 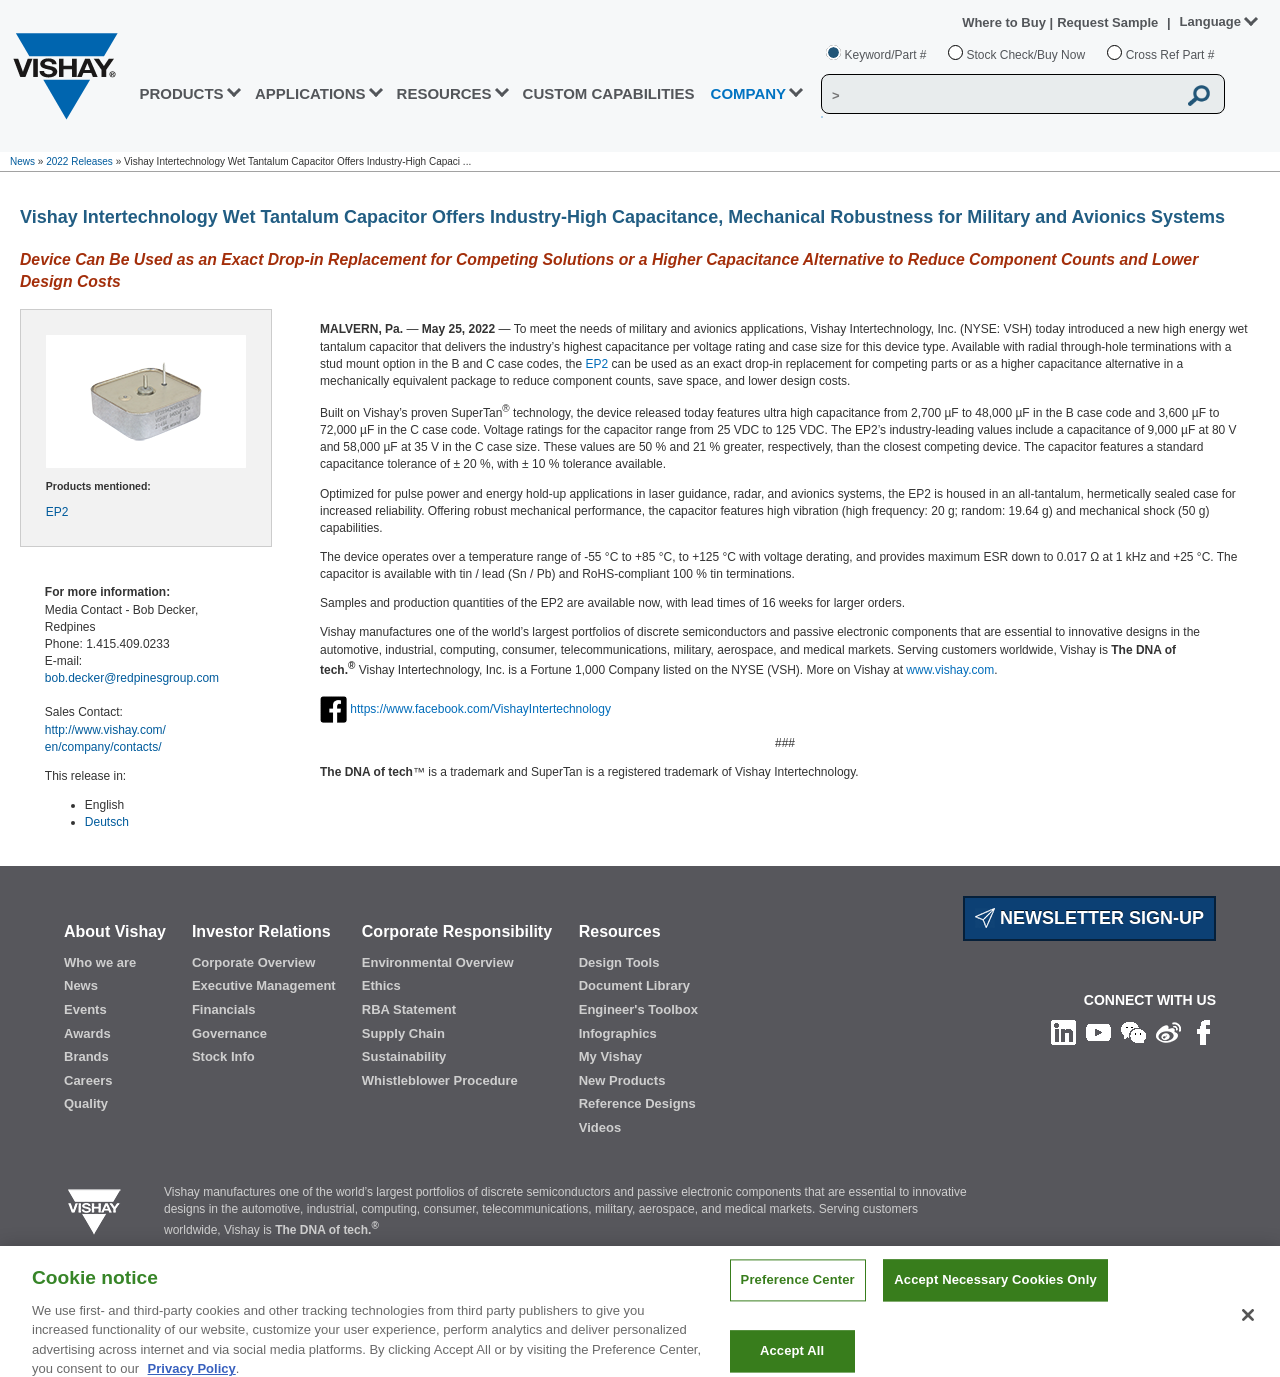 I want to click on [Follow us on Youtube], so click(x=1098, y=1032).